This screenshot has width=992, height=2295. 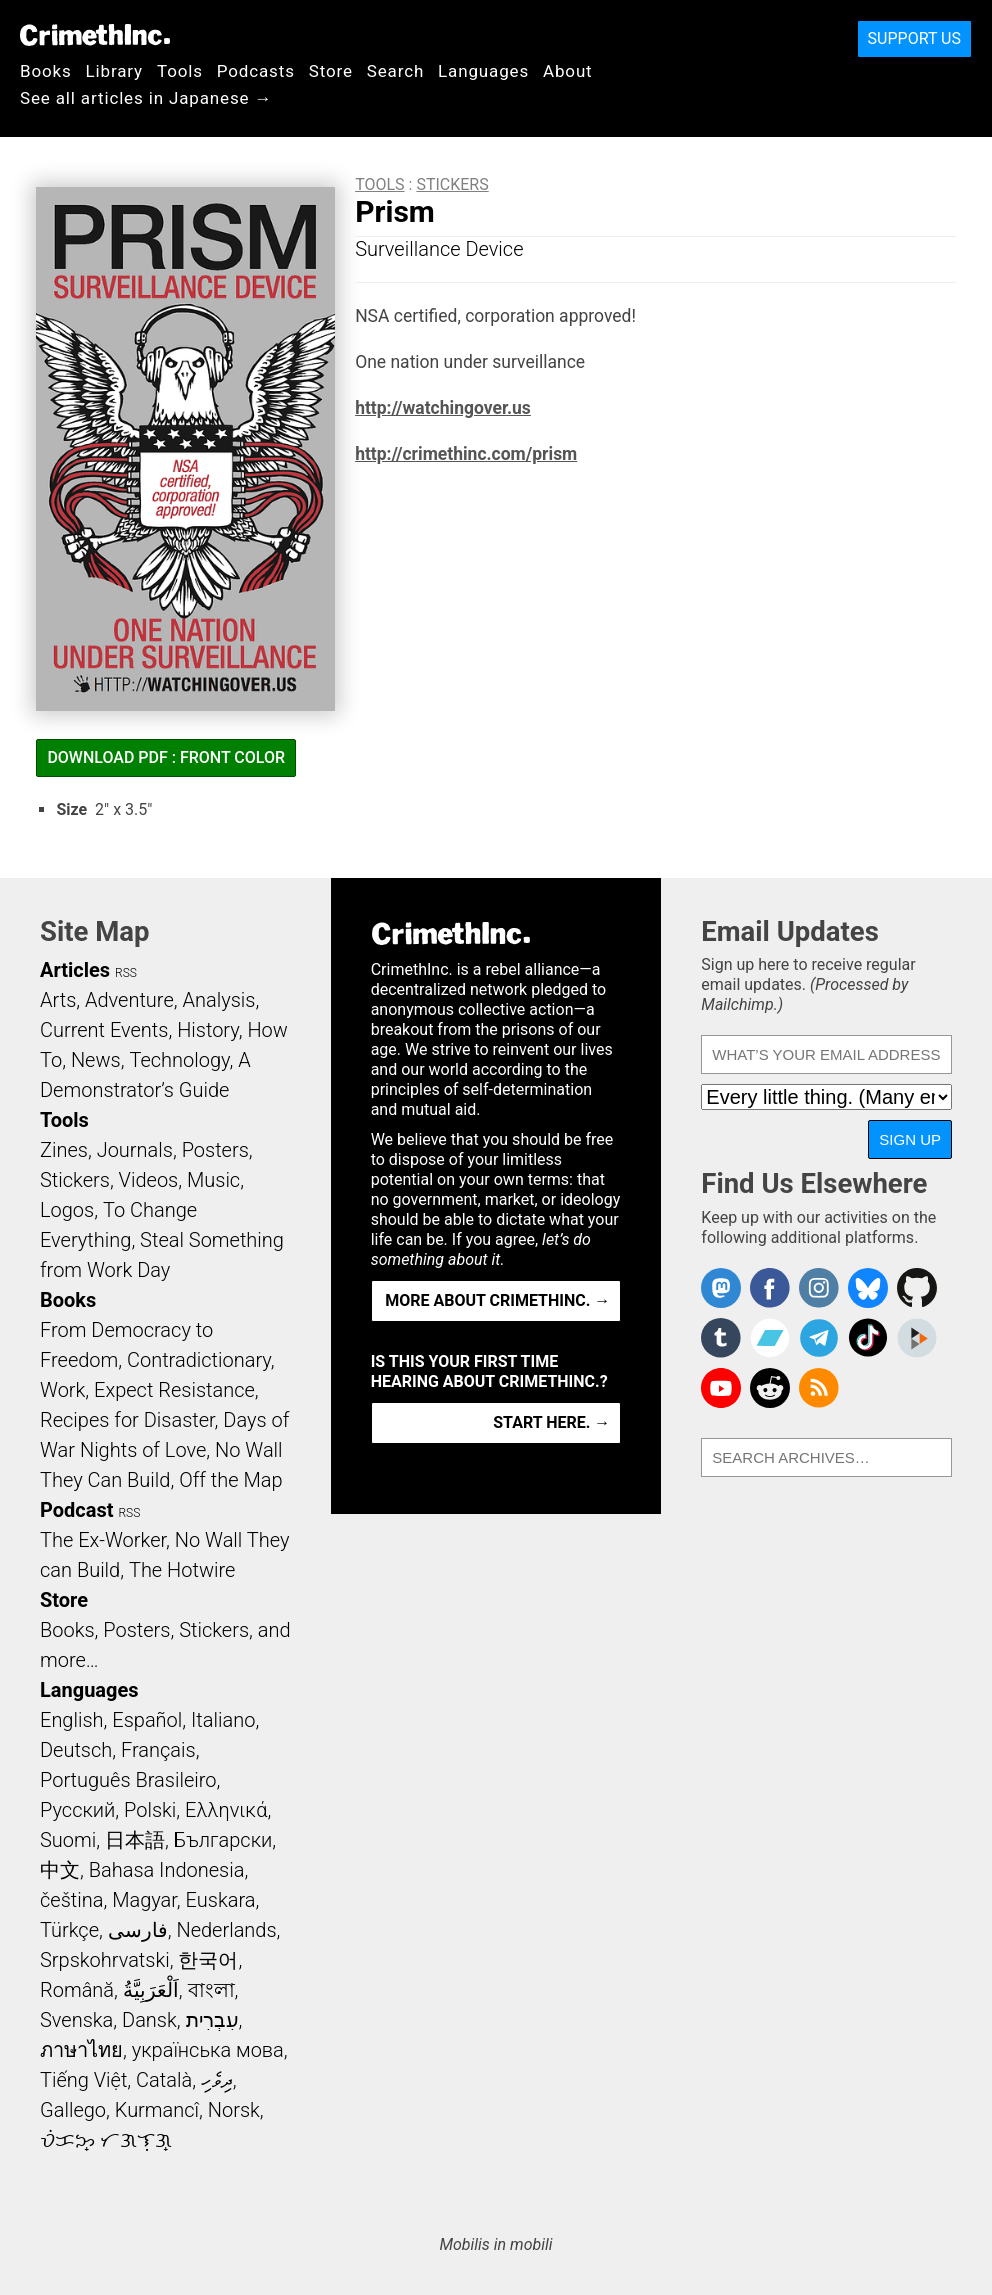 I want to click on Sign Up, so click(x=910, y=1139).